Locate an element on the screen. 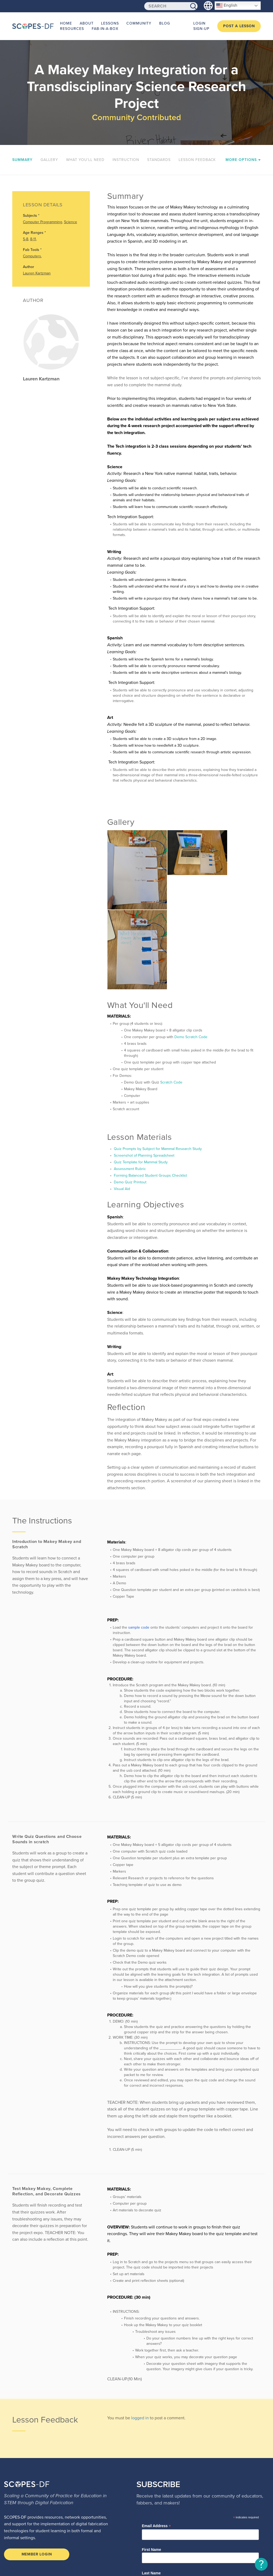  English is located at coordinates (226, 5).